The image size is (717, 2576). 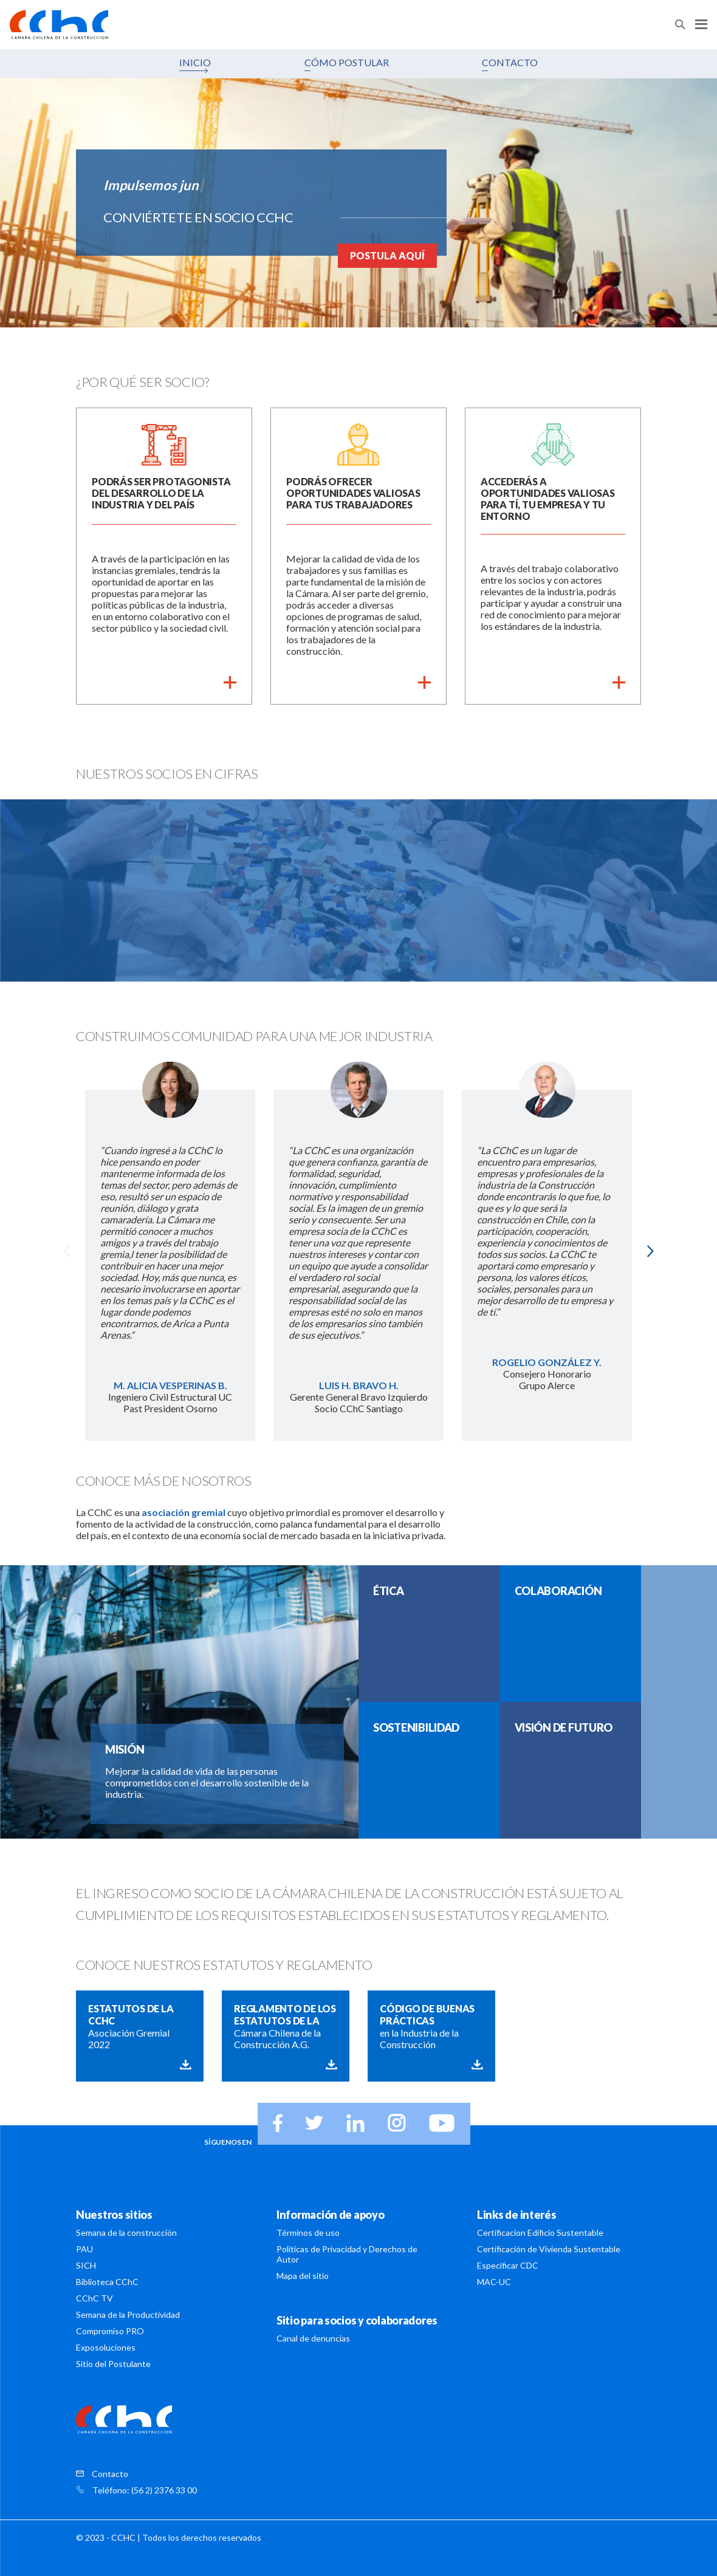 I want to click on Previous, so click(x=67, y=1251).